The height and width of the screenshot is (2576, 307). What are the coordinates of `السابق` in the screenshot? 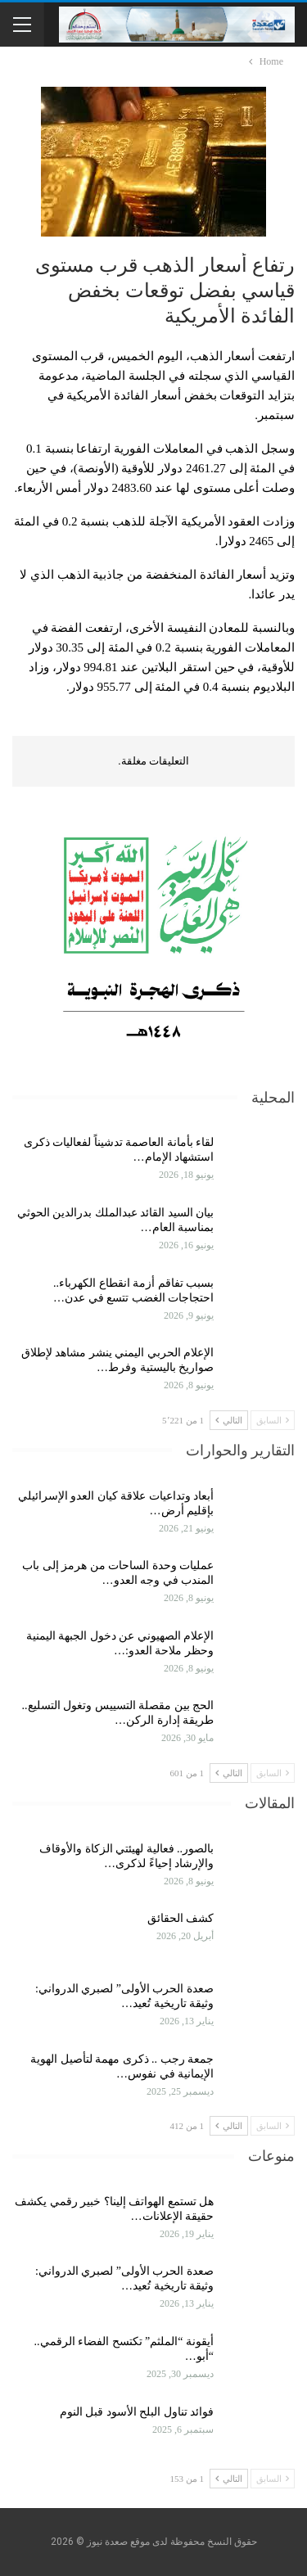 It's located at (272, 1420).